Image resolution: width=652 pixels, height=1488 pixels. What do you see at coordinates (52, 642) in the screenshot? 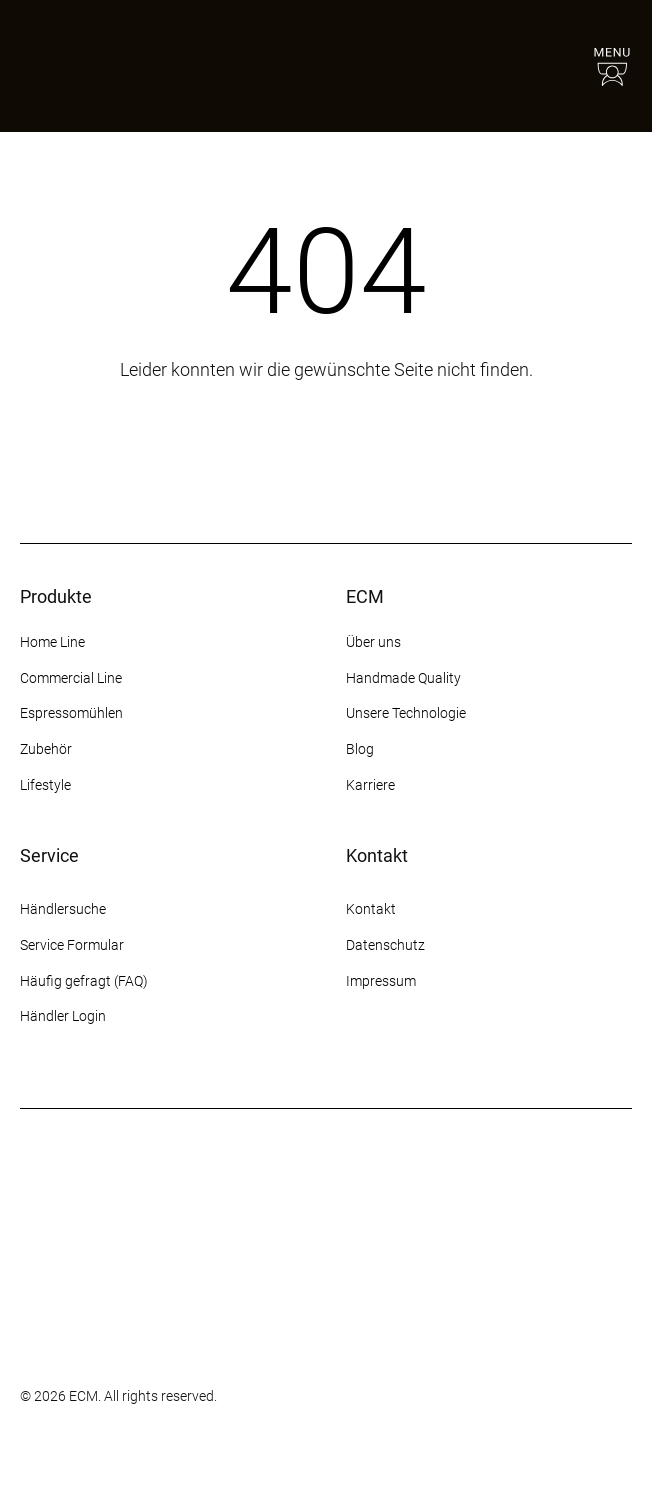
I see `Home Line` at bounding box center [52, 642].